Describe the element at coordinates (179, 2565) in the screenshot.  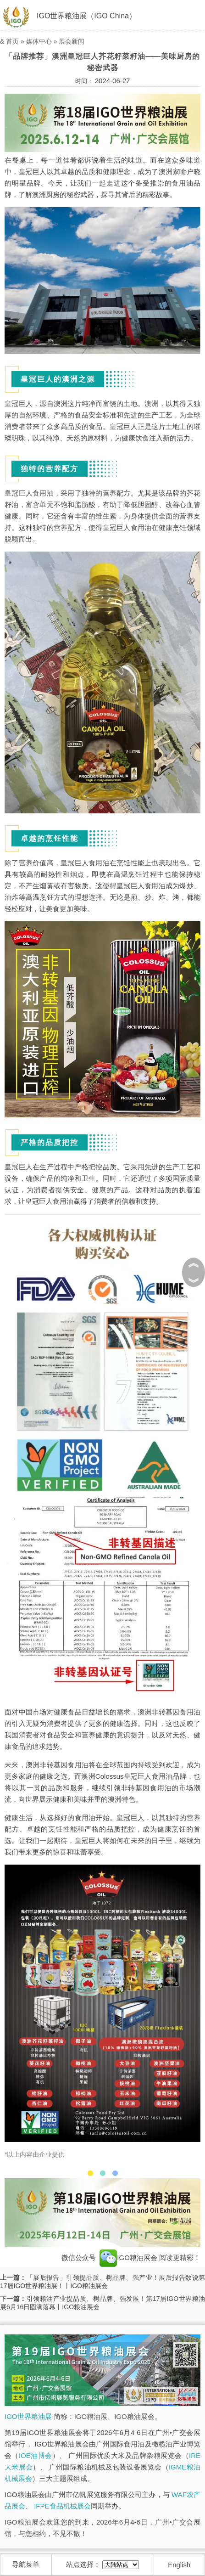
I see `English` at that location.